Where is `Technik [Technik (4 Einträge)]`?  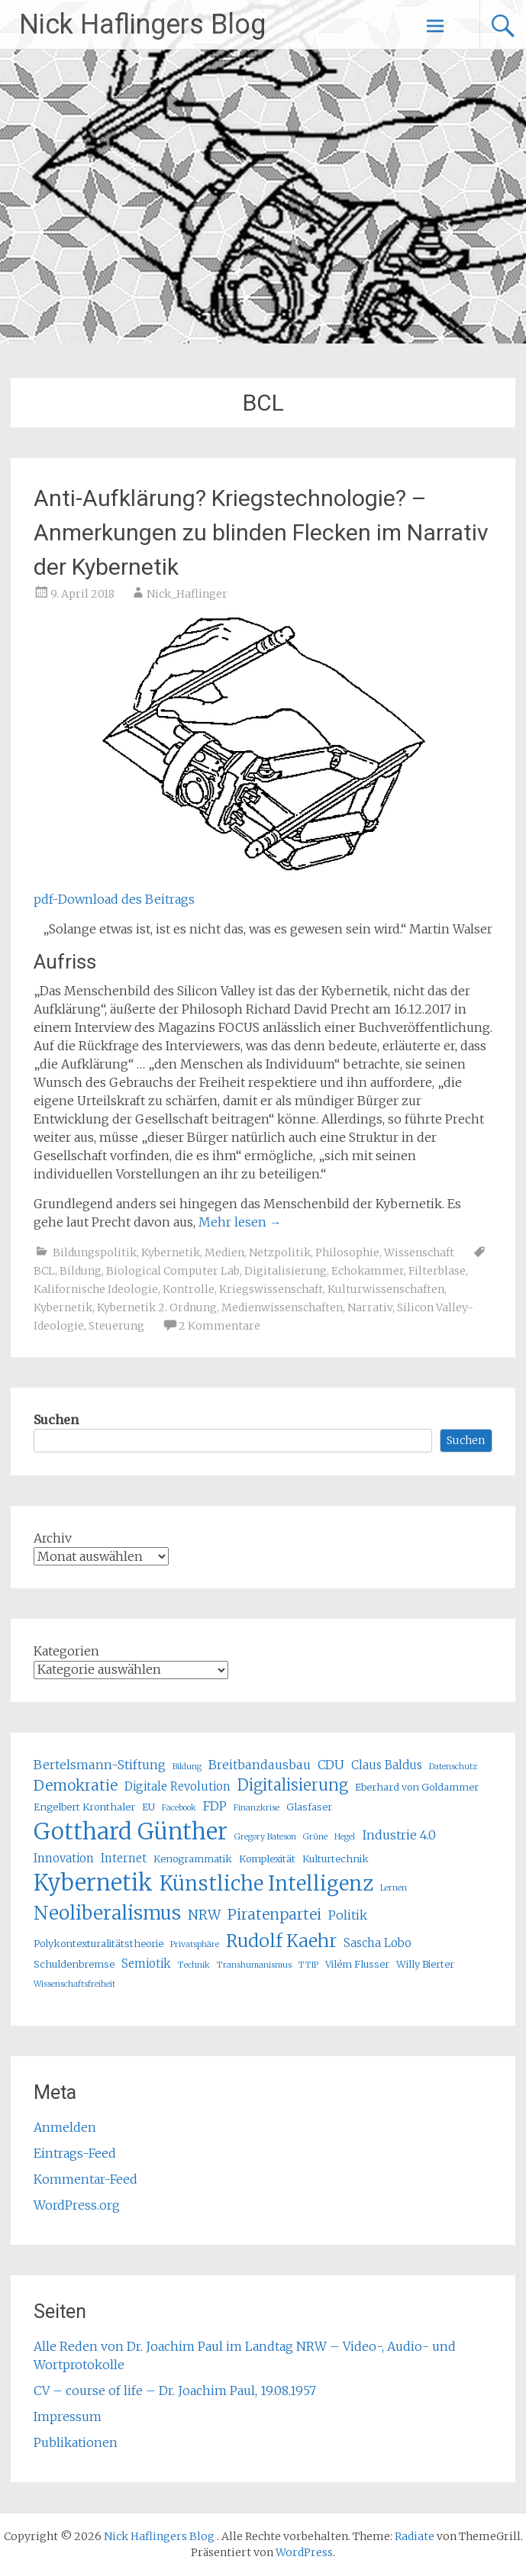
Technik [Technik (4 Einträge)] is located at coordinates (194, 1965).